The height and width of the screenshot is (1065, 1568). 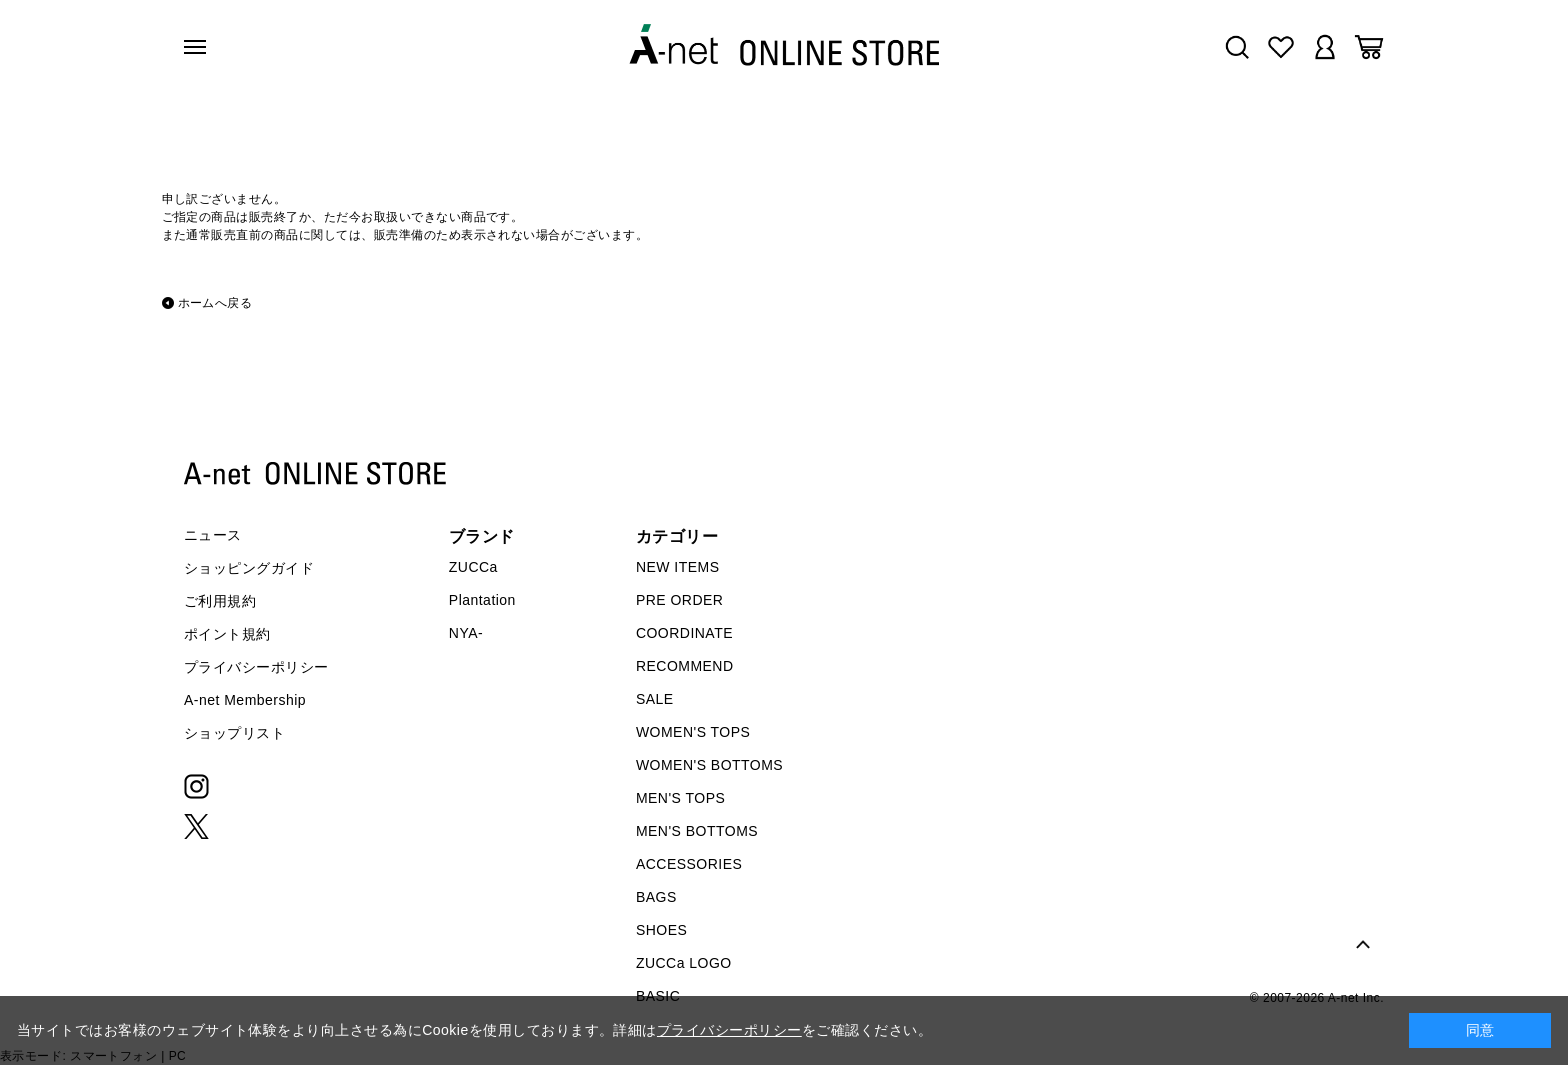 What do you see at coordinates (709, 765) in the screenshot?
I see `WOMEN'S BOTTOMS` at bounding box center [709, 765].